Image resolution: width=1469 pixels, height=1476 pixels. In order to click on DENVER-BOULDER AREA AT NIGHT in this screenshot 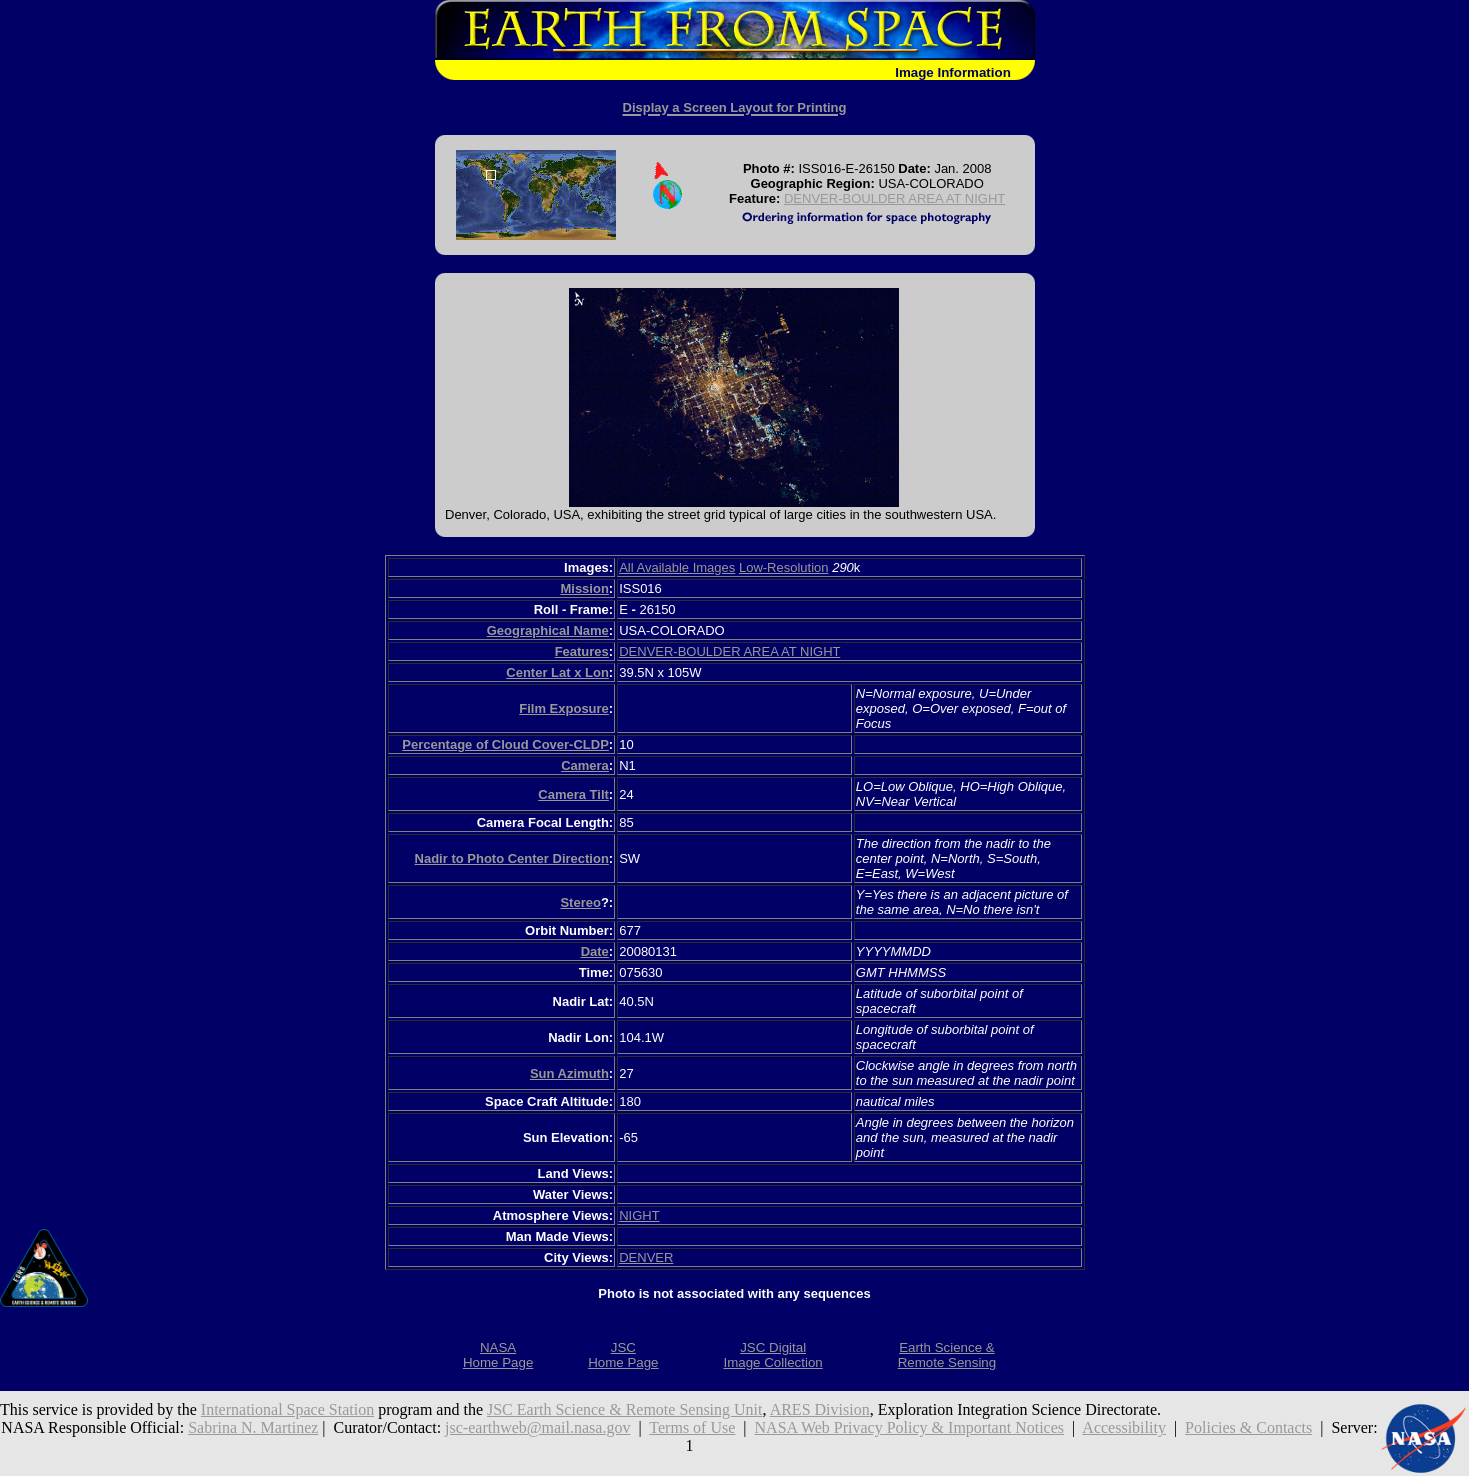, I will do `click(894, 198)`.